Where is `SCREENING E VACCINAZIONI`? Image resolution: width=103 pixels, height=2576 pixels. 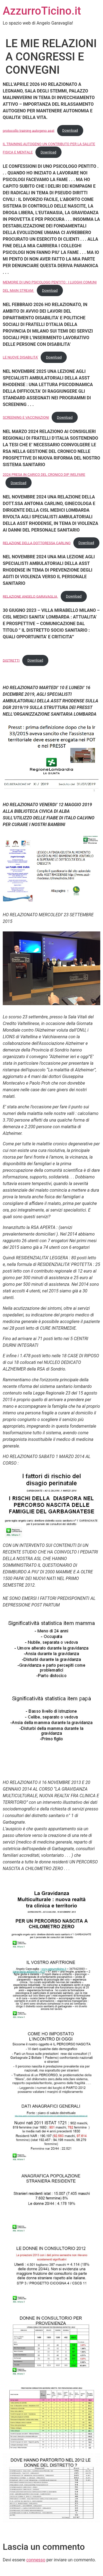
SCREENING E VACCINAZIONI is located at coordinates (26, 417).